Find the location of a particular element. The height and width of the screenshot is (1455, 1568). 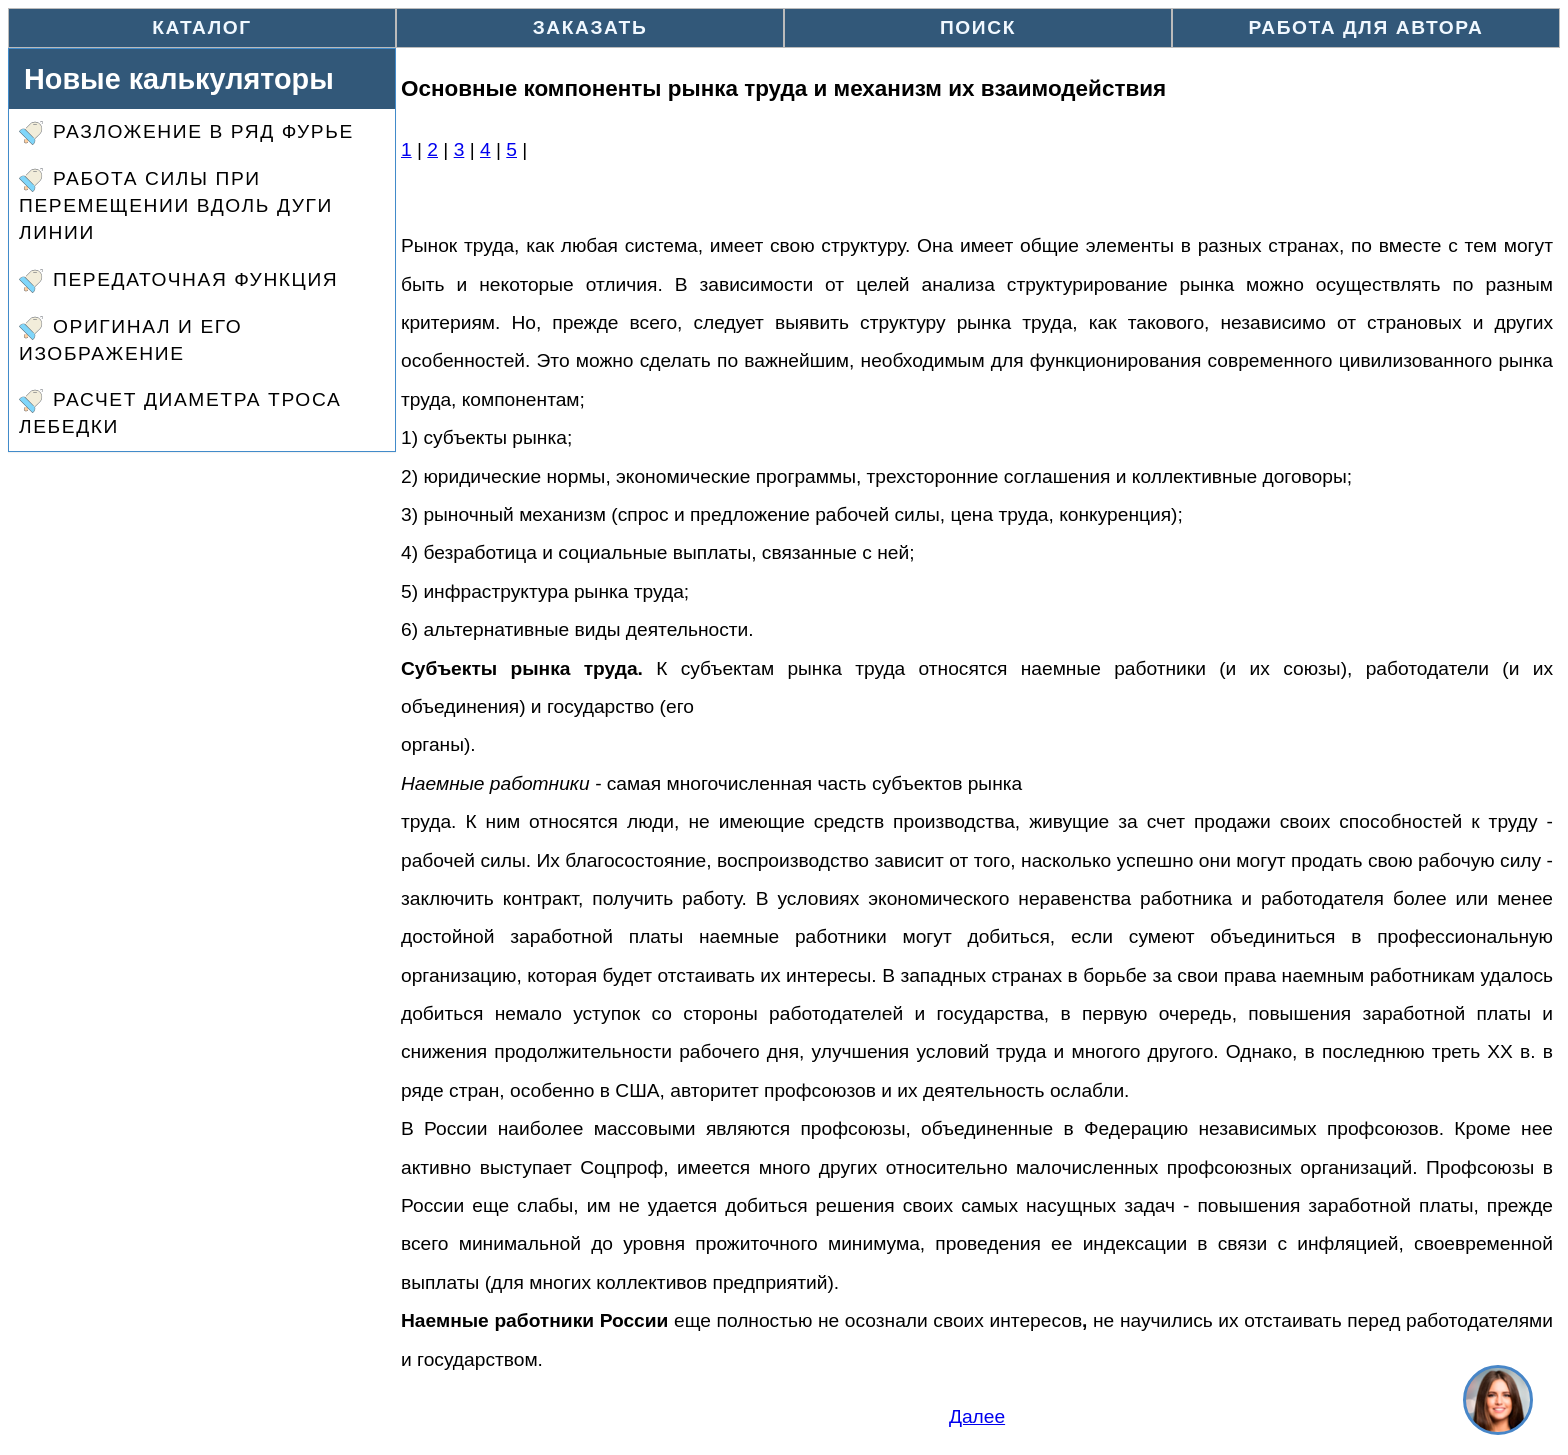

Далее is located at coordinates (977, 1416).